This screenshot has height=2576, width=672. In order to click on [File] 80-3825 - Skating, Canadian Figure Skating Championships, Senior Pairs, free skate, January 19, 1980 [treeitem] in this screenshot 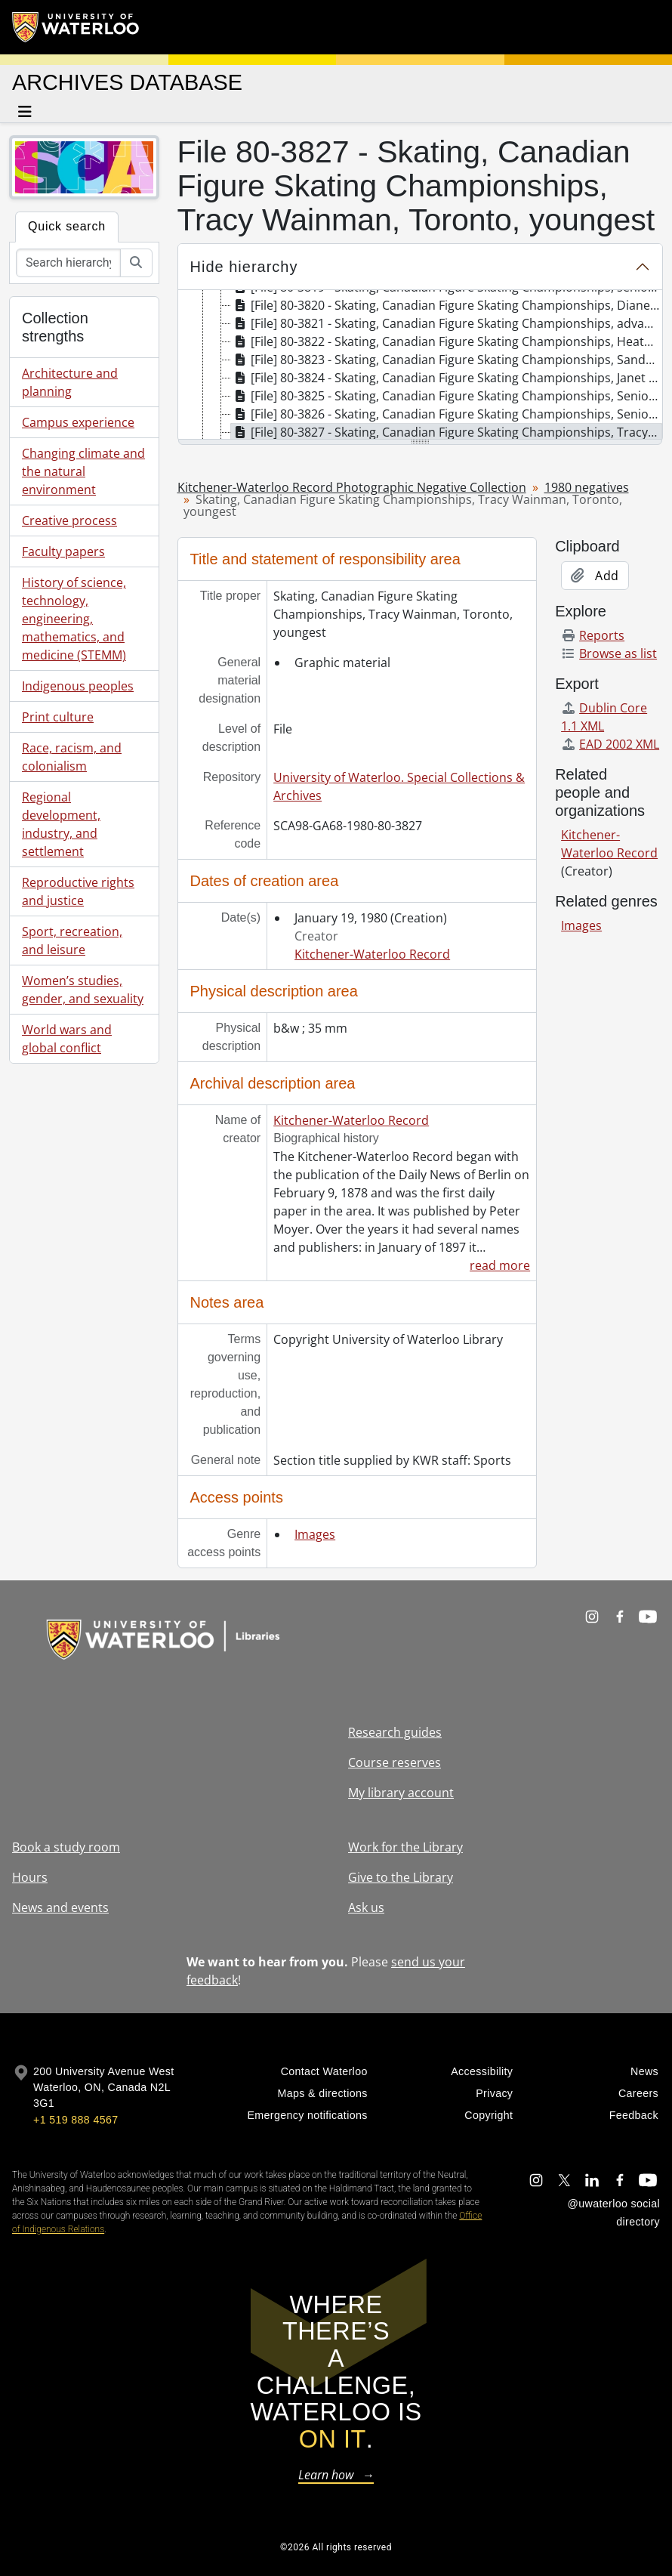, I will do `click(447, 396)`.